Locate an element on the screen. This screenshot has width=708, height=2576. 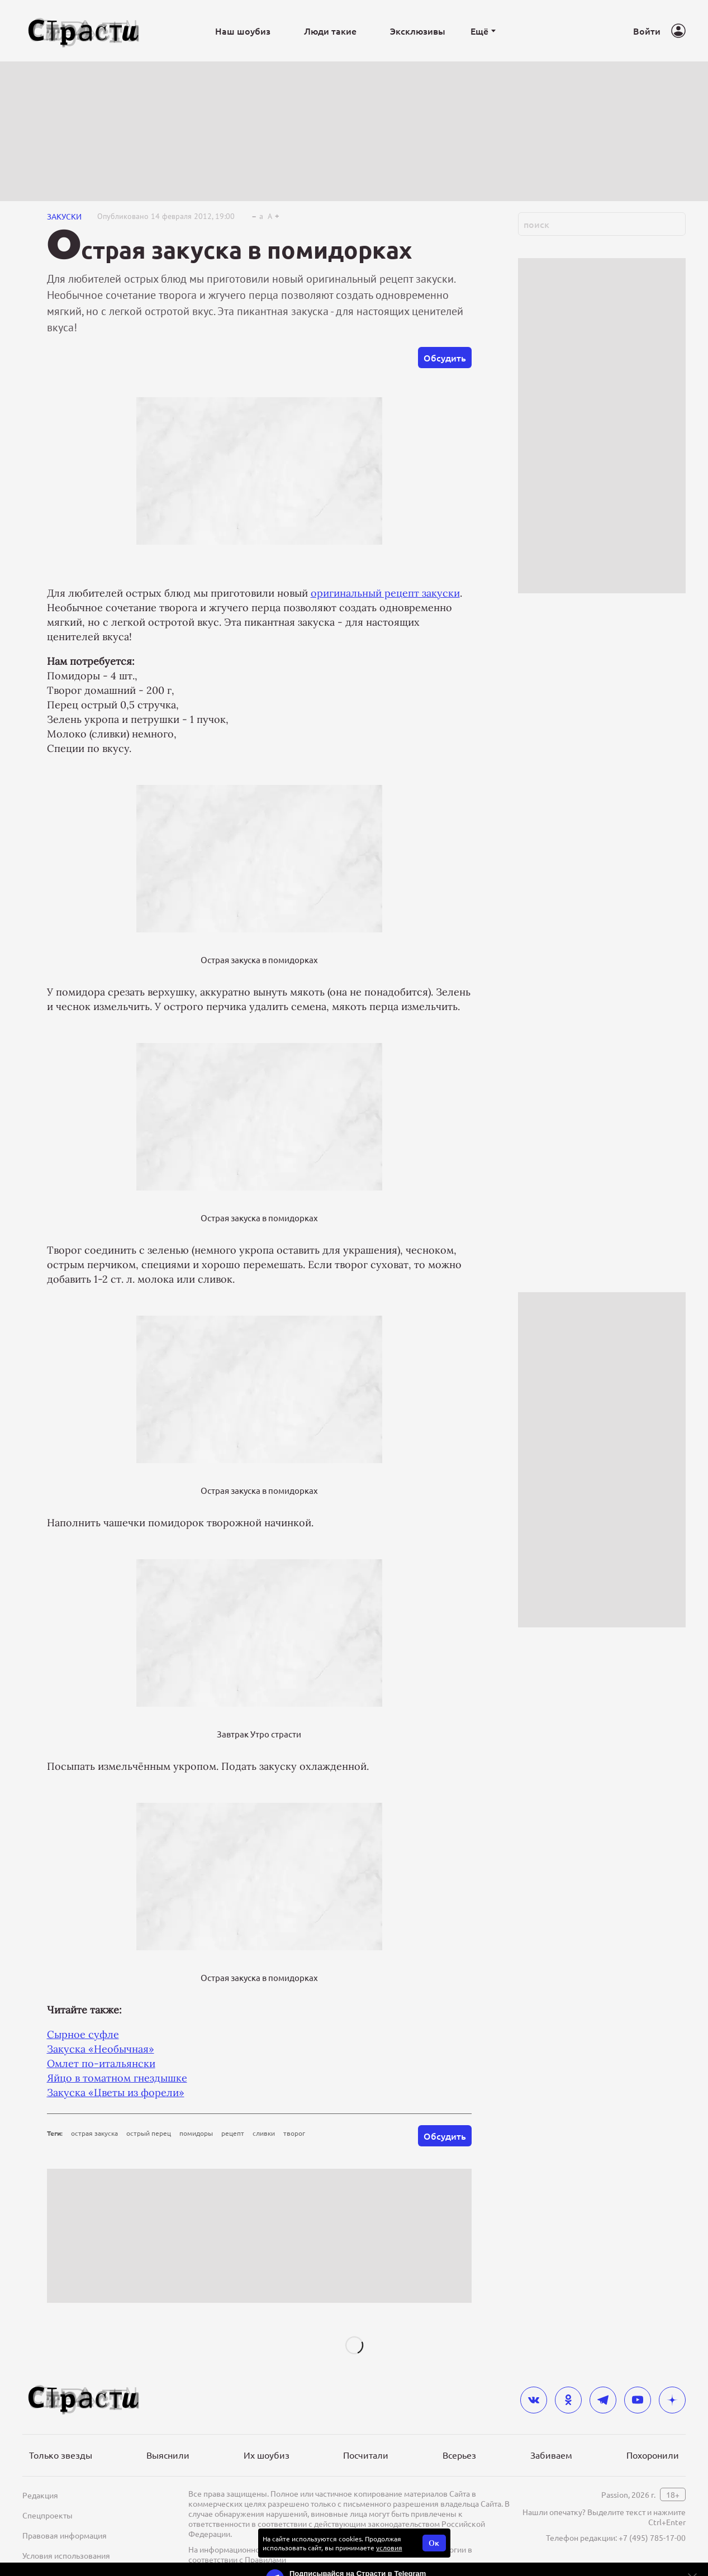
острая закуска is located at coordinates (94, 2133).